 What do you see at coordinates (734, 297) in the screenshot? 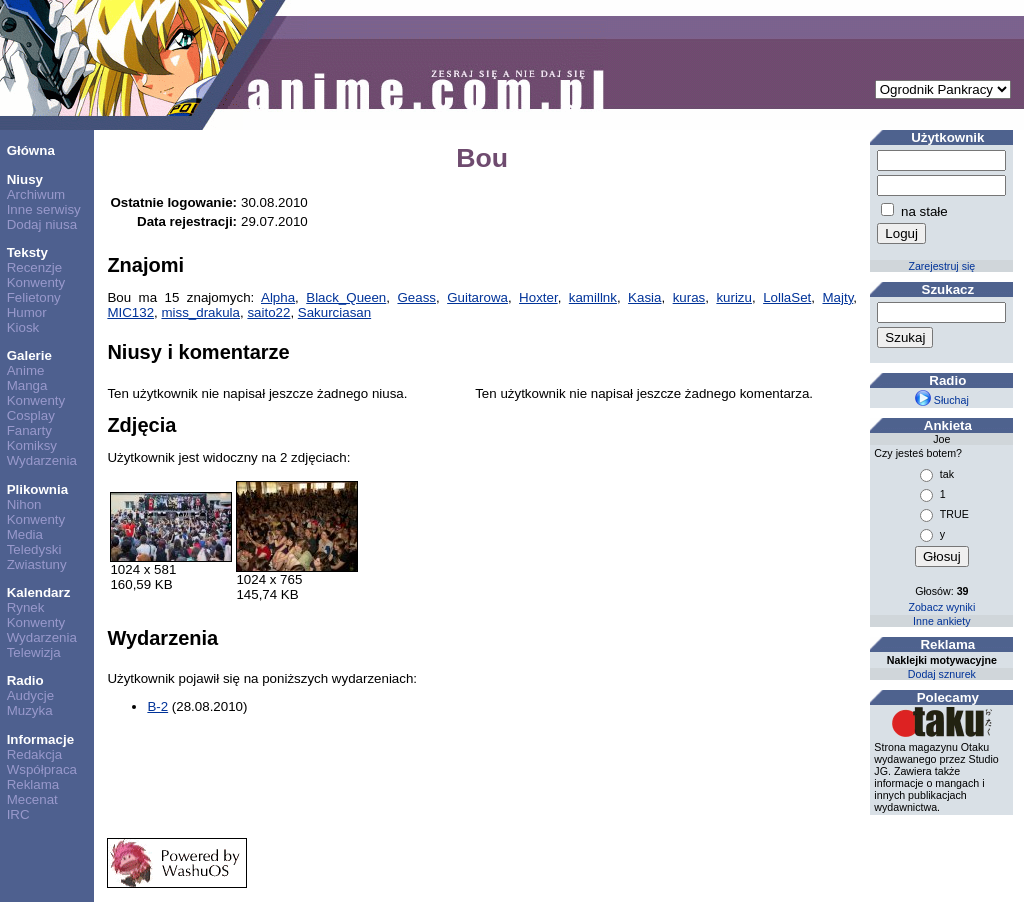
I see `kurizu` at bounding box center [734, 297].